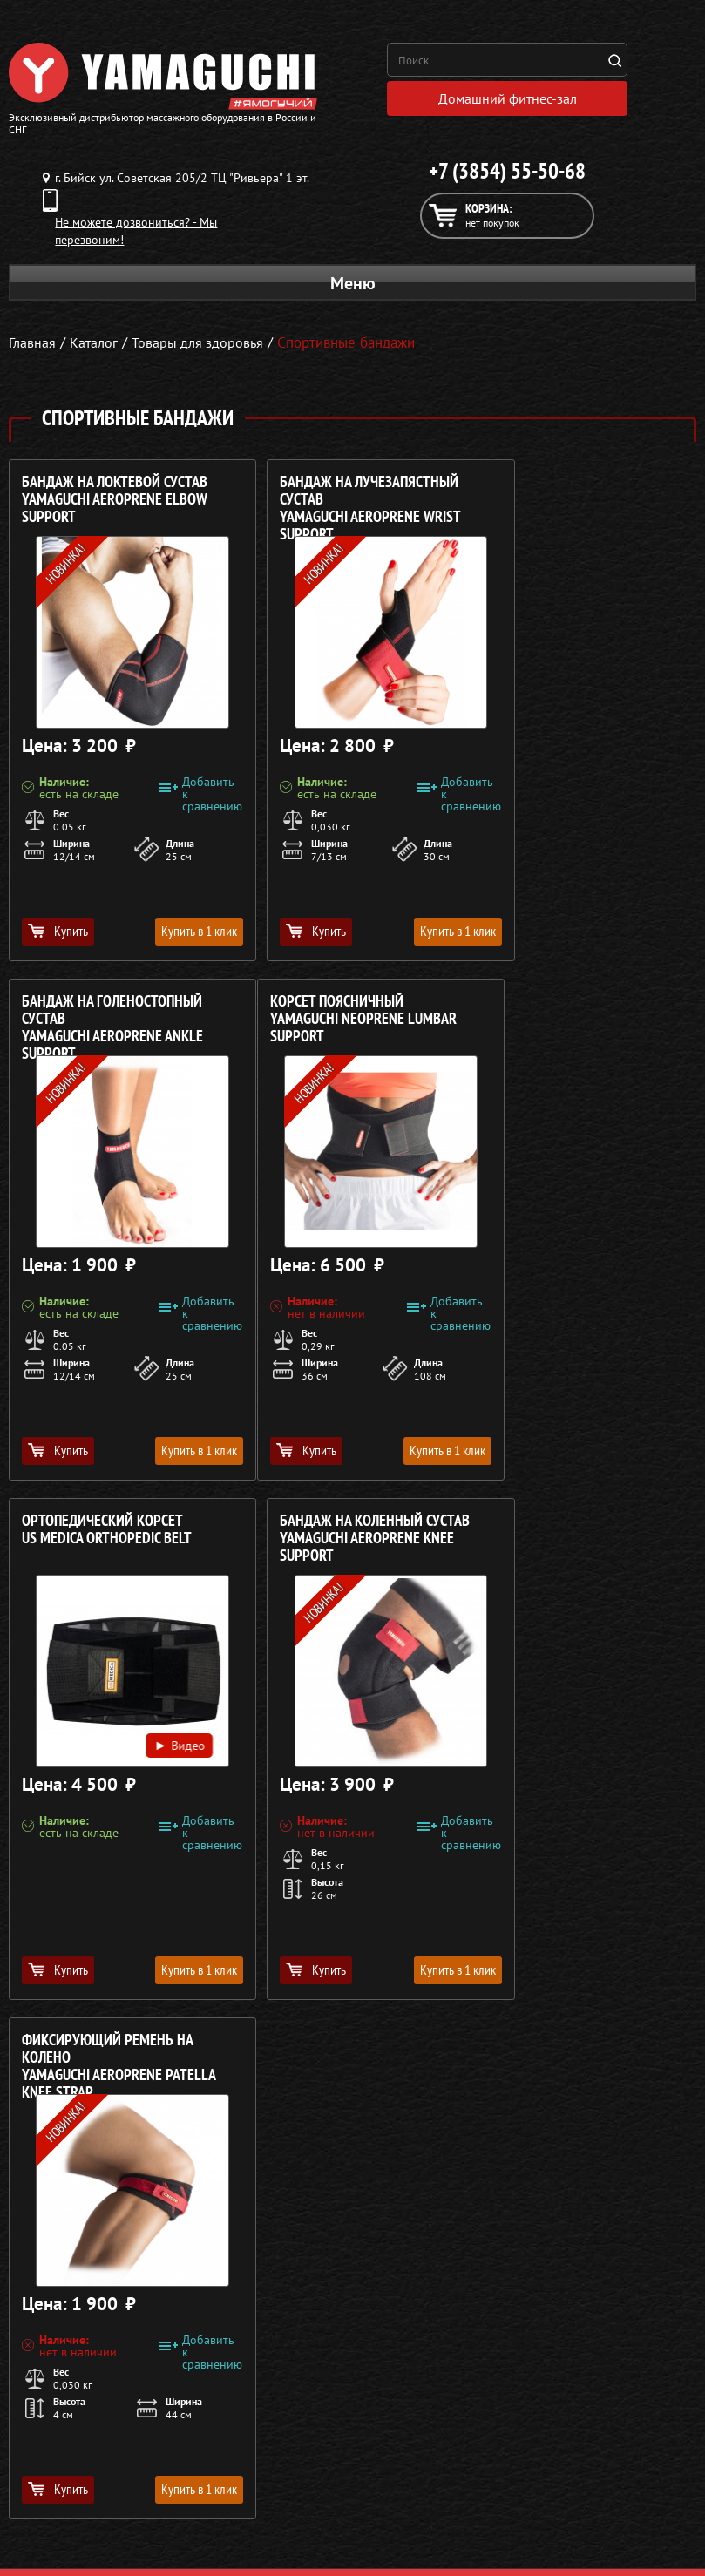 The width and height of the screenshot is (705, 2576). Describe the element at coordinates (384, 2501) in the screenshot. I see `Контакты` at that location.